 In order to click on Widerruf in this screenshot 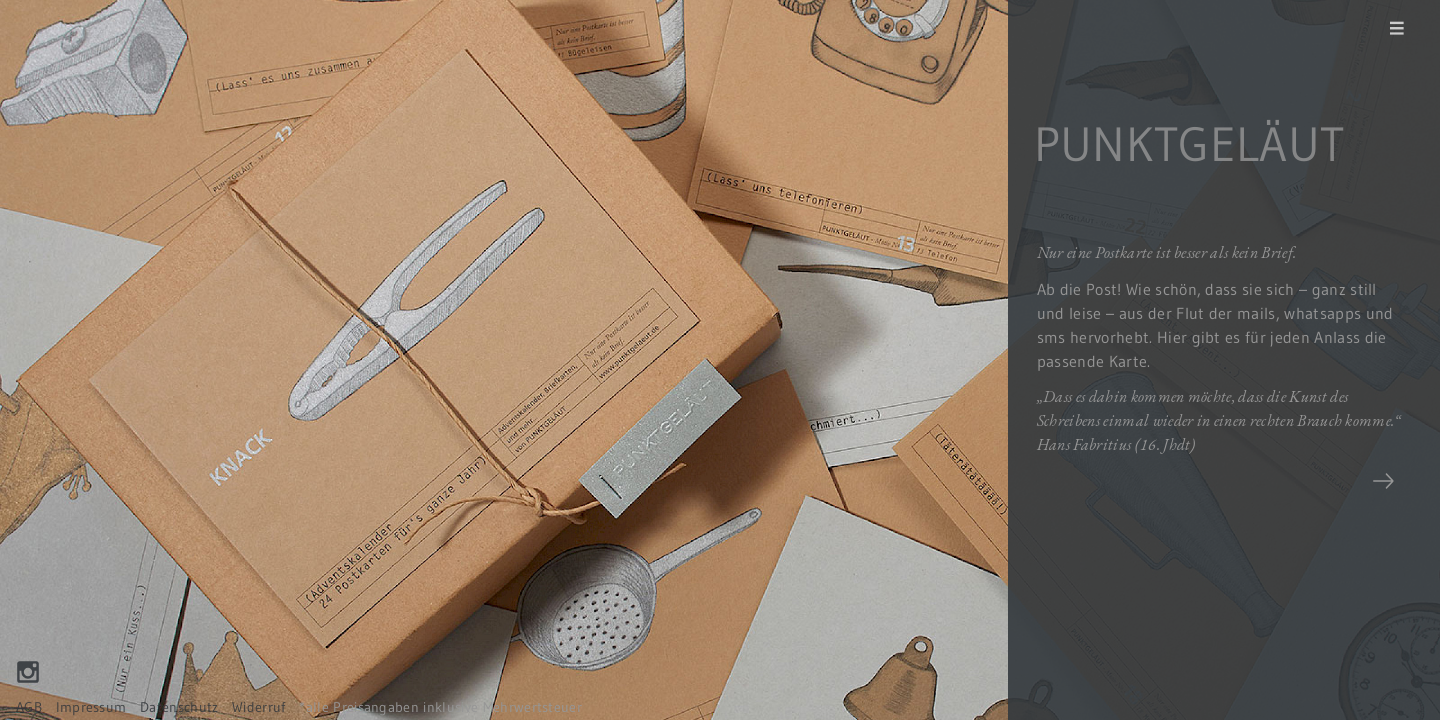, I will do `click(259, 707)`.